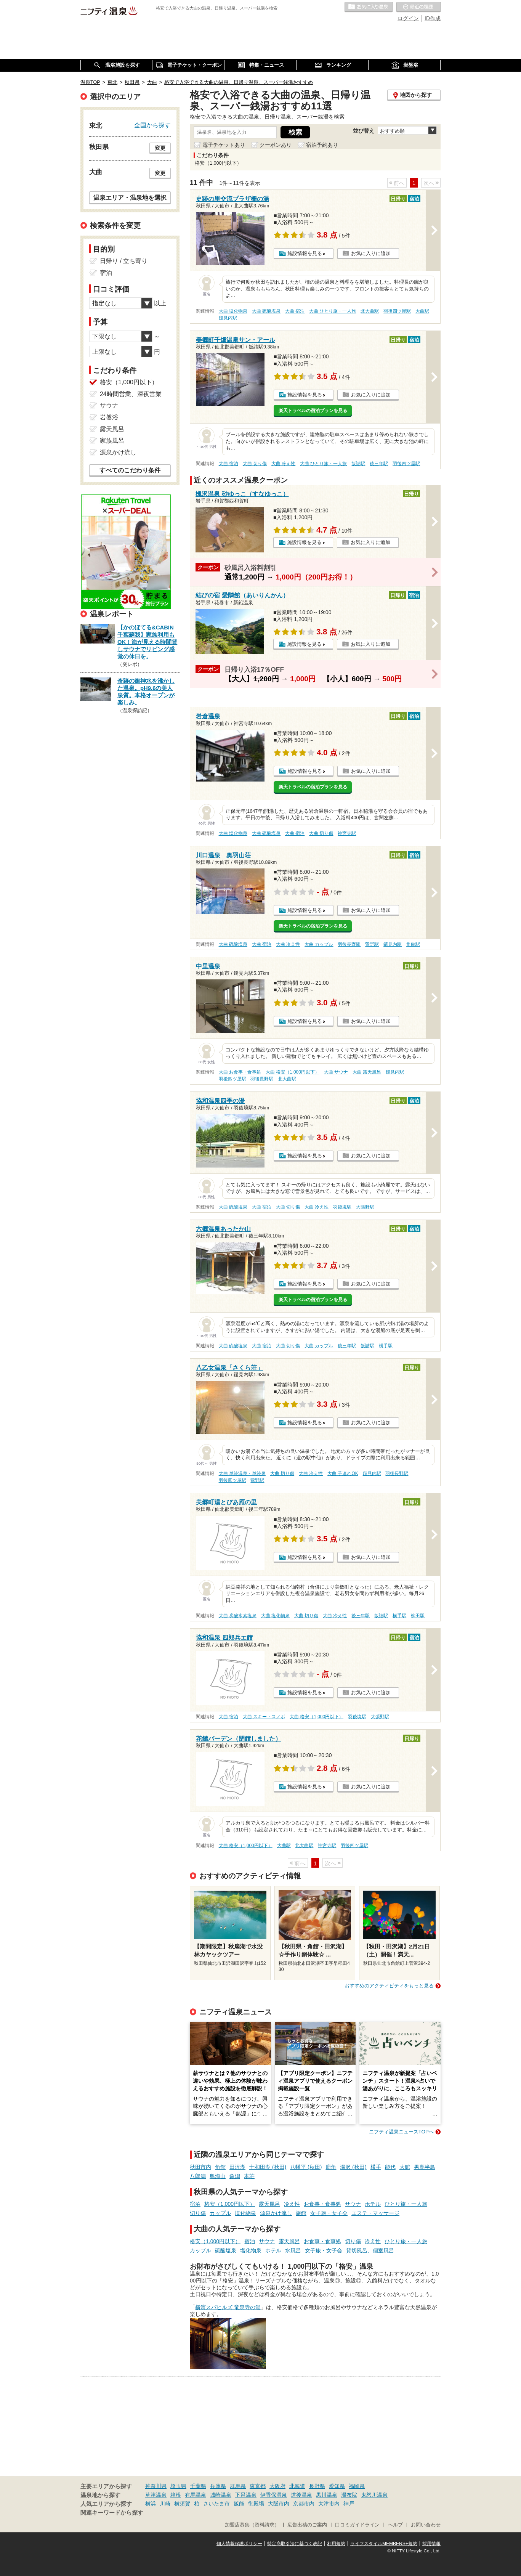  What do you see at coordinates (220, 2213) in the screenshot?
I see `カップル` at bounding box center [220, 2213].